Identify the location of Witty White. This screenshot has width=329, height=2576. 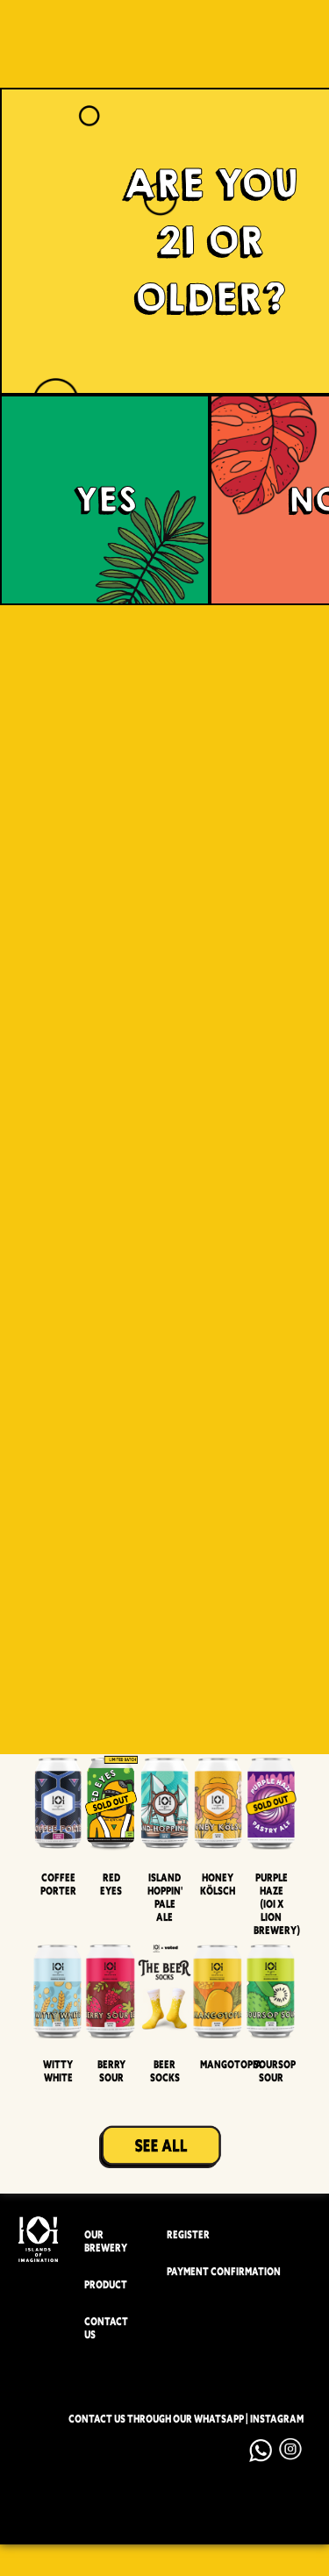
(58, 2071).